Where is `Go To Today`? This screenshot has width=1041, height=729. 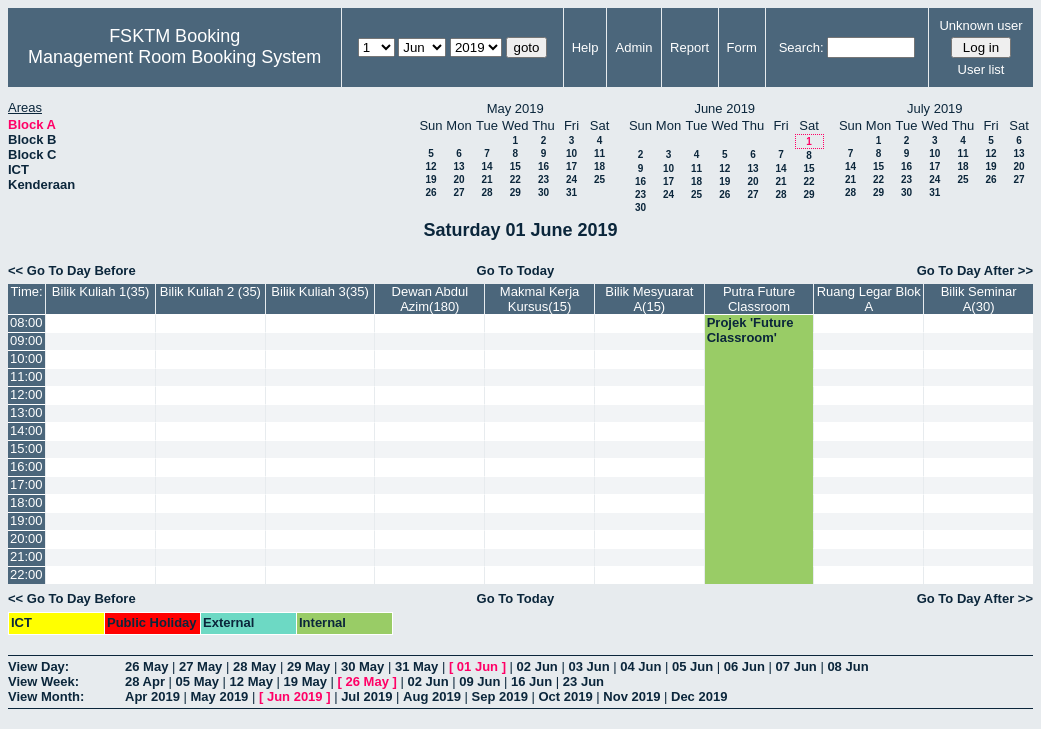 Go To Today is located at coordinates (516, 270).